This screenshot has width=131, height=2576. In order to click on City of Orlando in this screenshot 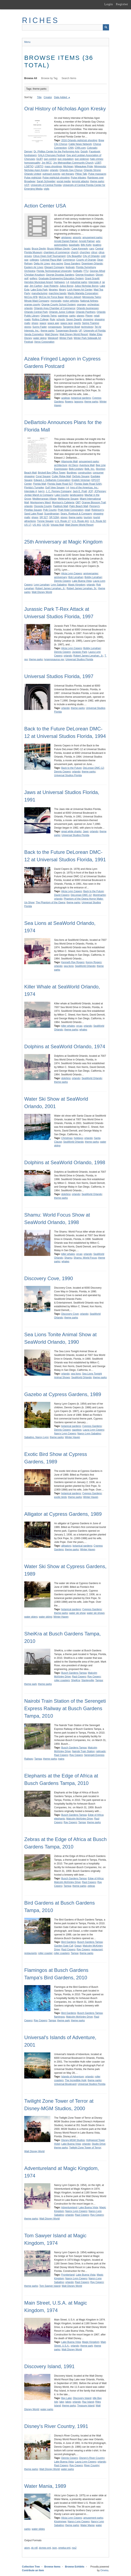, I will do `click(91, 256)`.